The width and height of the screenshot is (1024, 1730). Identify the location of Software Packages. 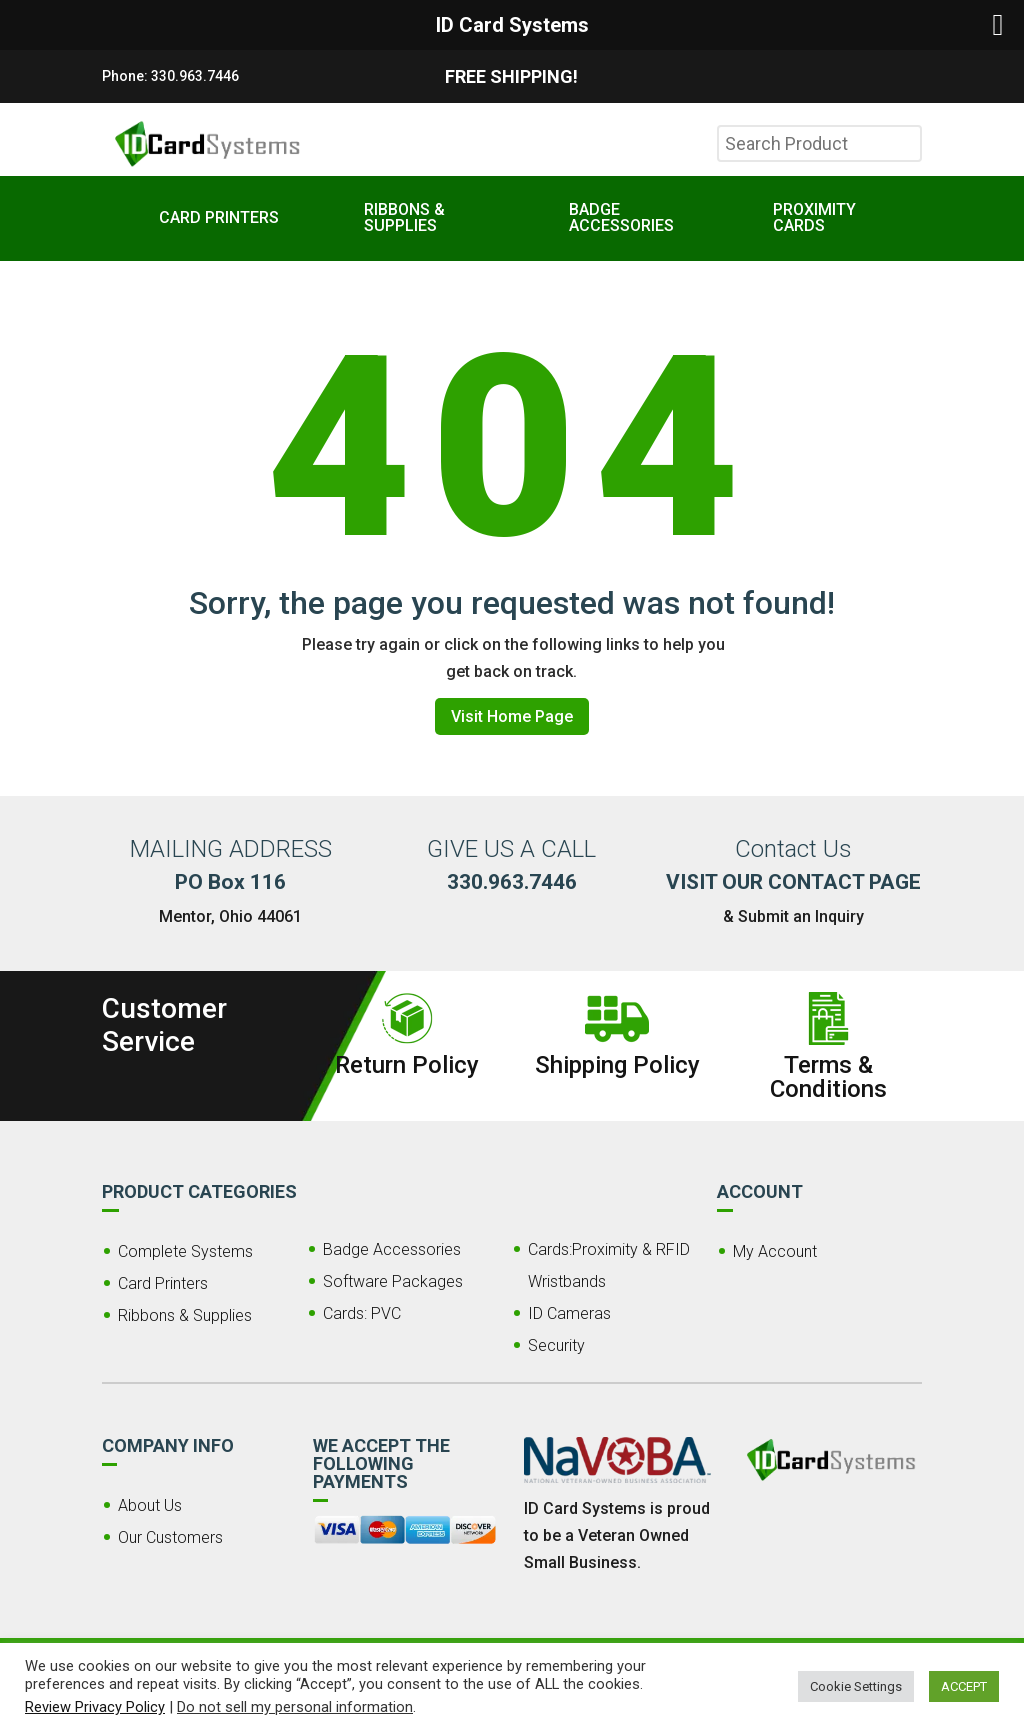
(393, 1281).